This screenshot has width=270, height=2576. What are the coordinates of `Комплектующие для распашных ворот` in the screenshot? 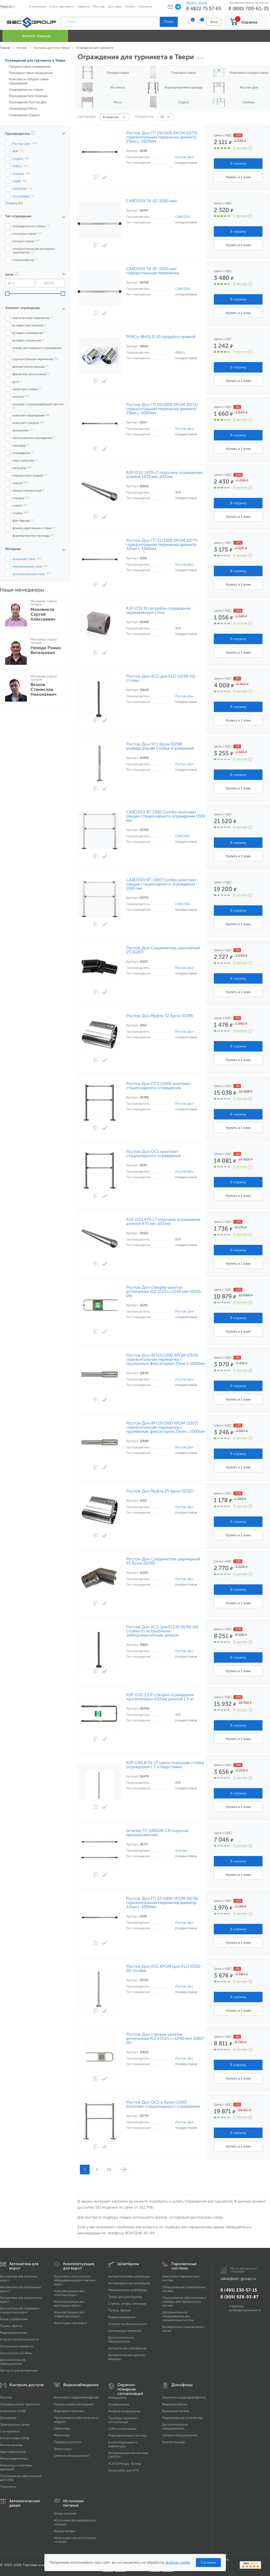 It's located at (69, 2303).